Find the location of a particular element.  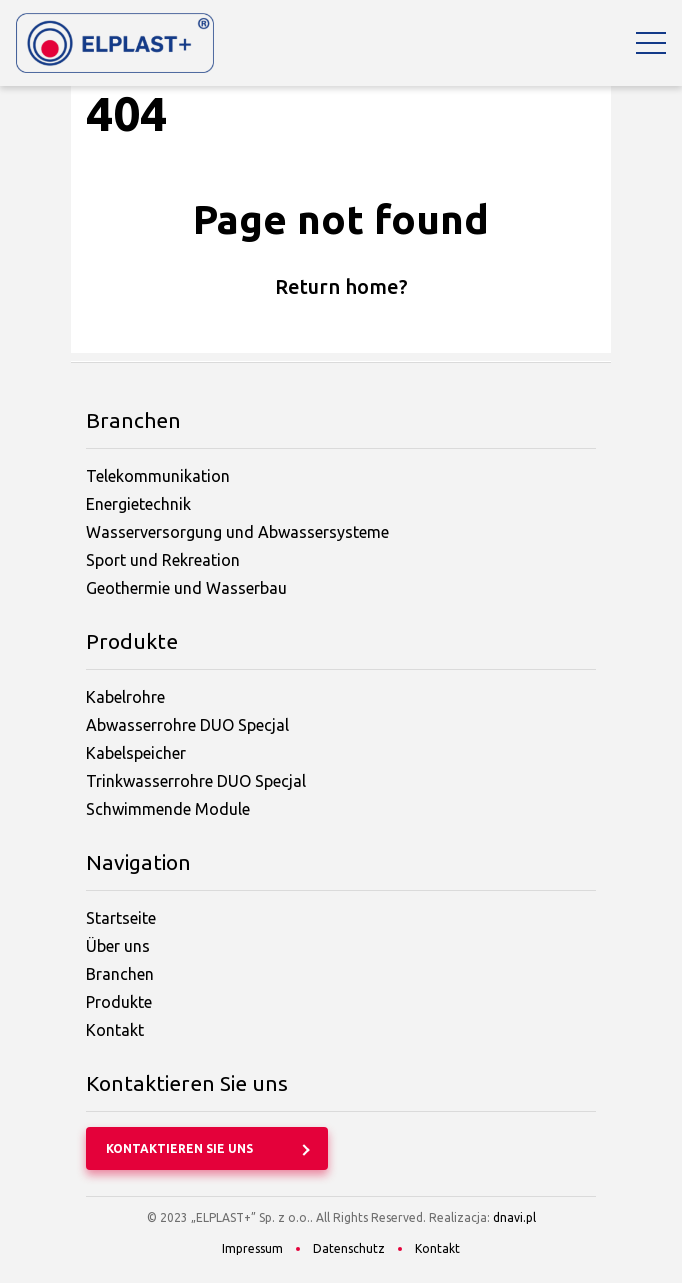

Über uns is located at coordinates (118, 946).